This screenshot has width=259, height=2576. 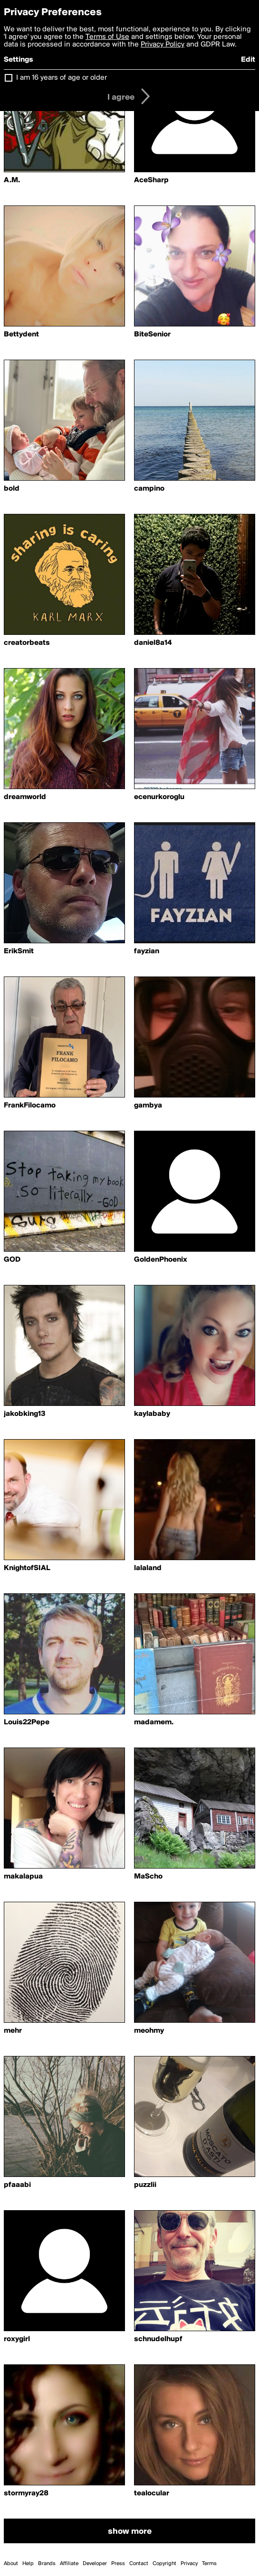 I want to click on A.M., so click(x=12, y=180).